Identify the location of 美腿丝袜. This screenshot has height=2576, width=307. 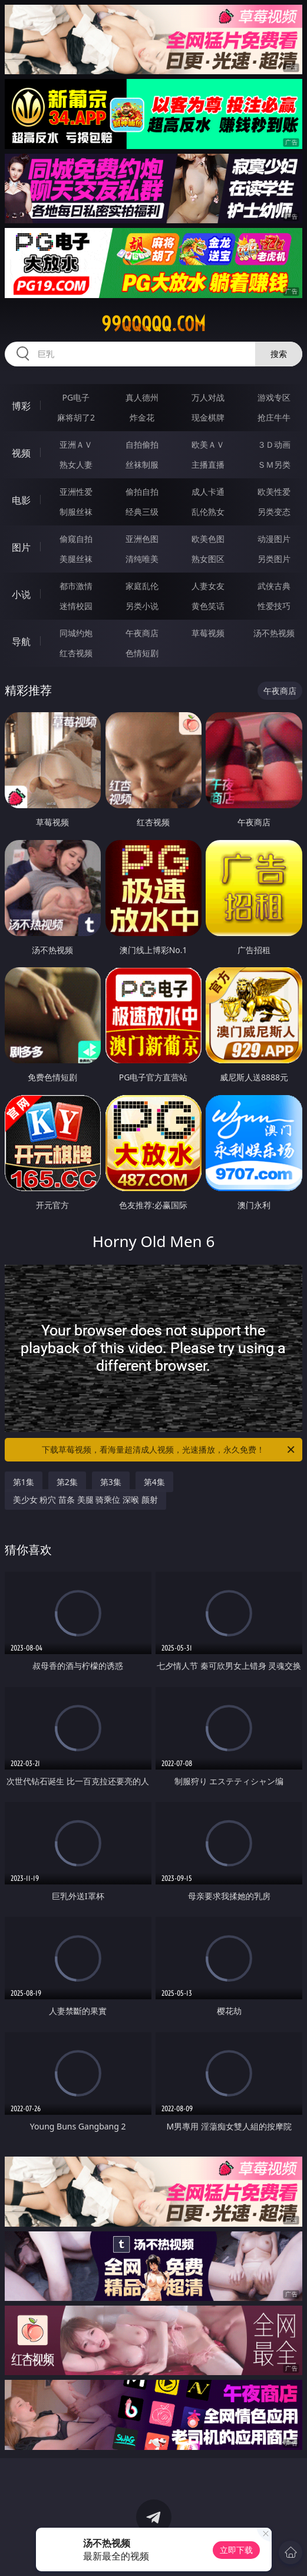
(76, 558).